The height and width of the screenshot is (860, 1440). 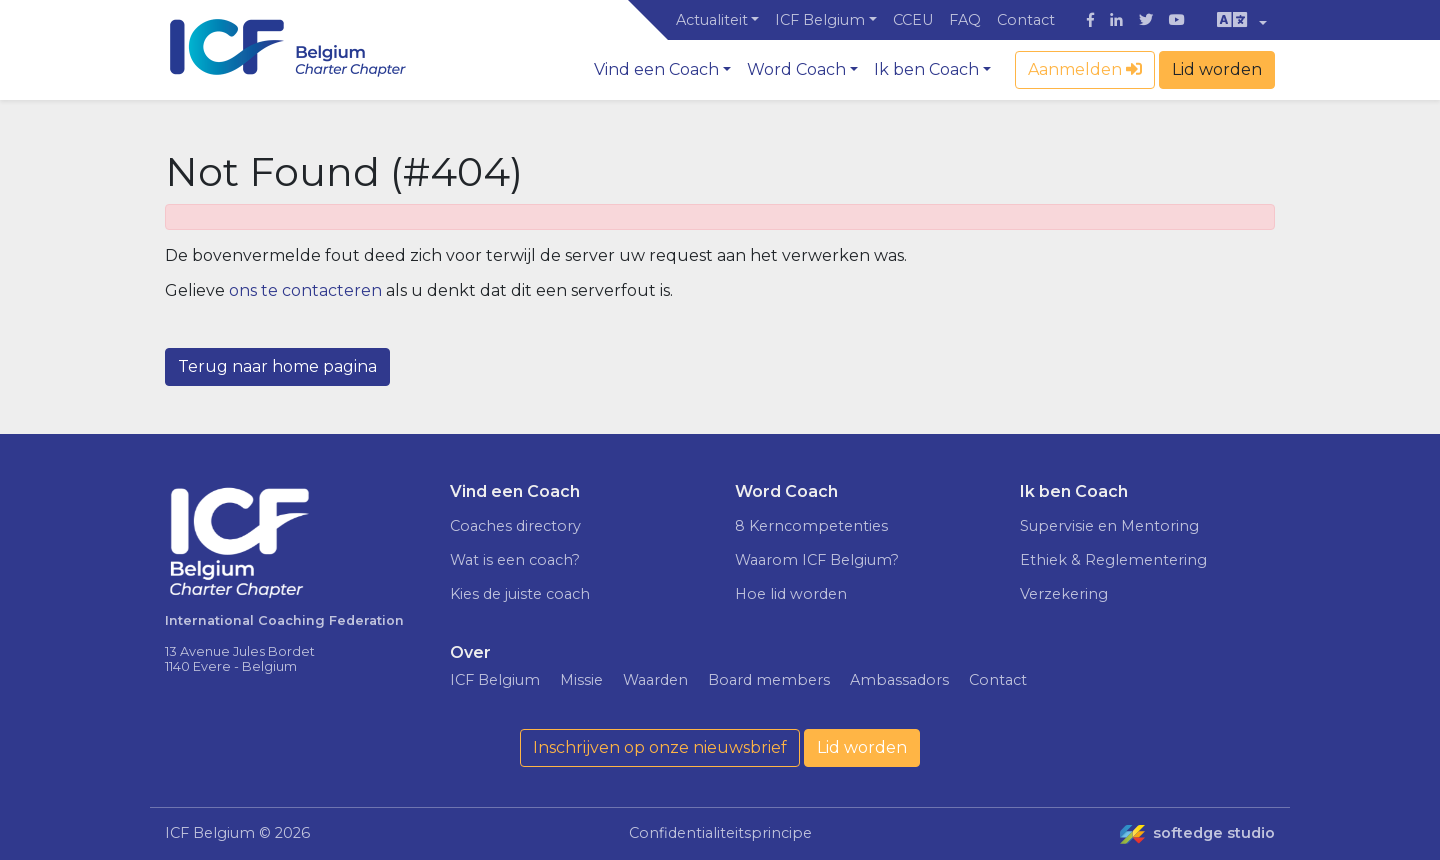 I want to click on Ik ben Coach, so click(x=926, y=69).